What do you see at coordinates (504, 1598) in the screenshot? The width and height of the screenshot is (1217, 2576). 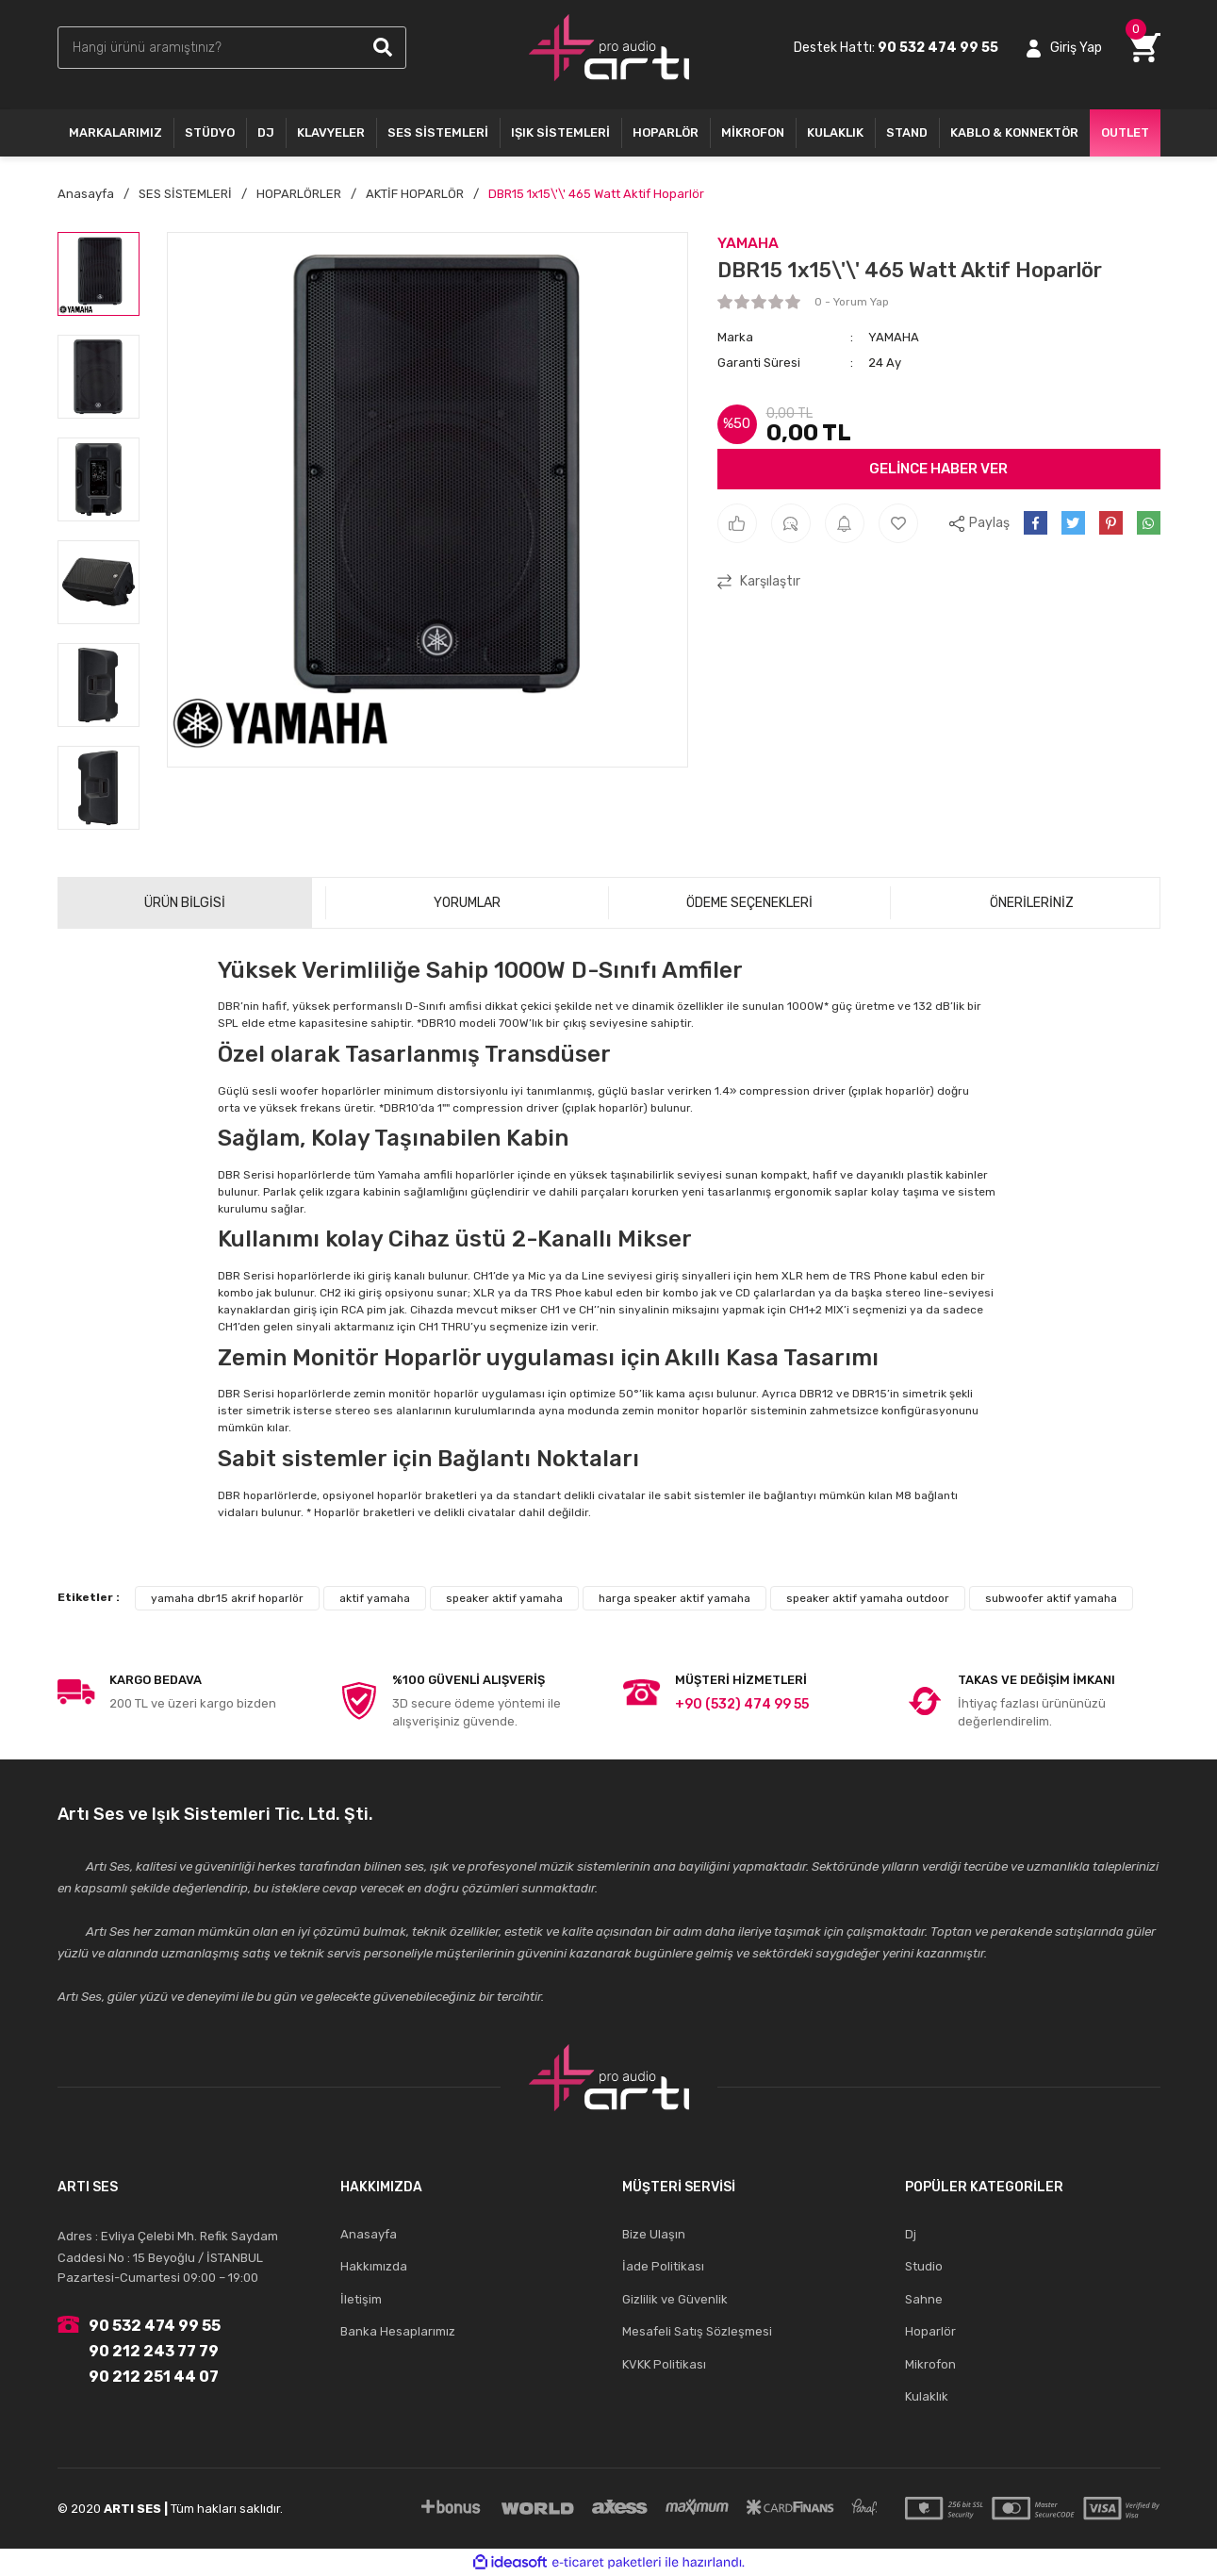 I see `speaker aktif yamaha` at bounding box center [504, 1598].